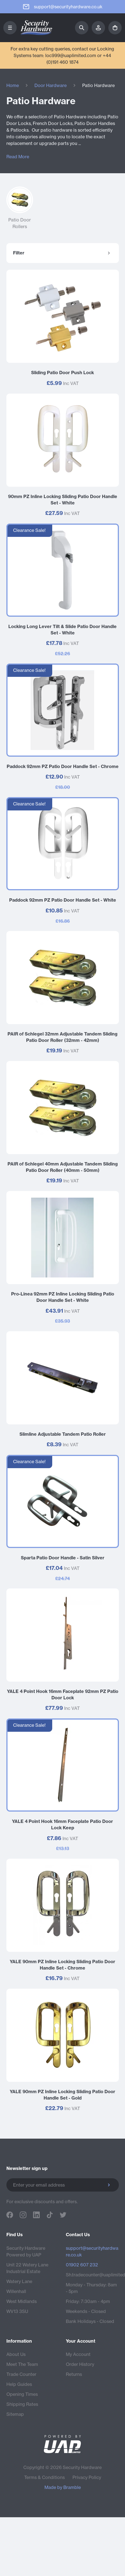 Image resolution: width=125 pixels, height=2576 pixels. I want to click on Door Hardware, so click(50, 85).